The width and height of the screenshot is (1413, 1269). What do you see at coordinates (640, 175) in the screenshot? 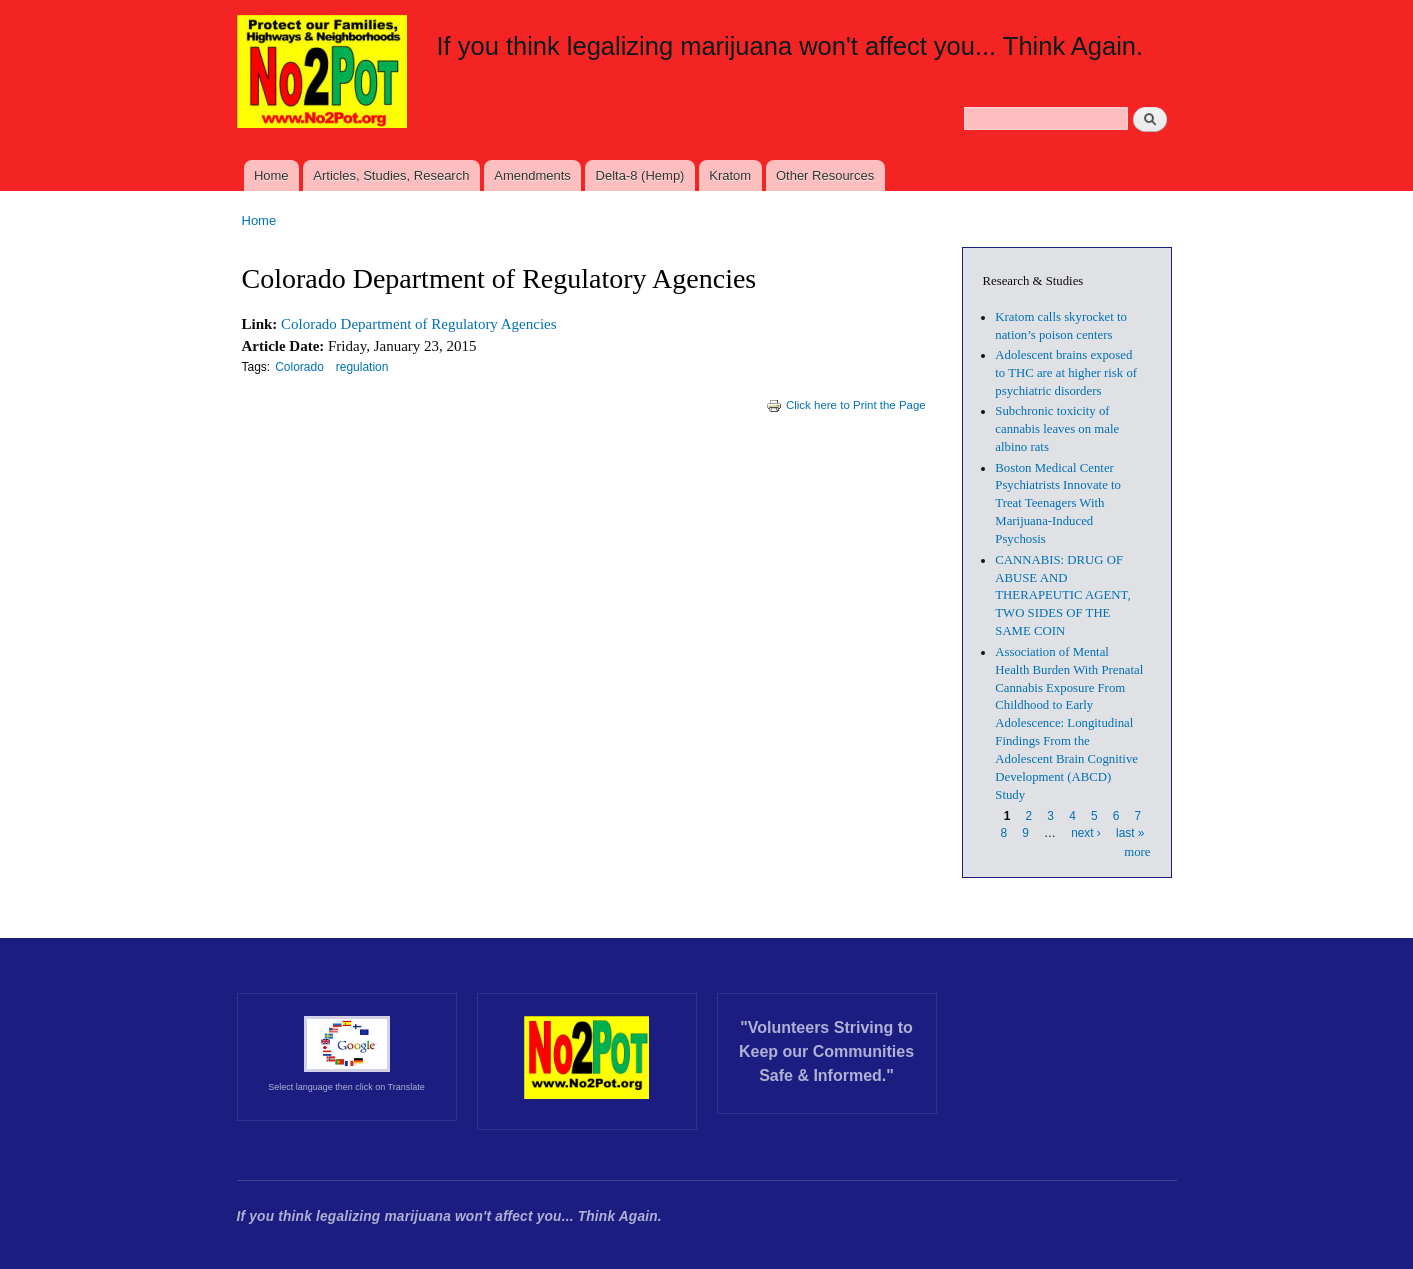
I see `Delta-8 (Hemp)` at bounding box center [640, 175].